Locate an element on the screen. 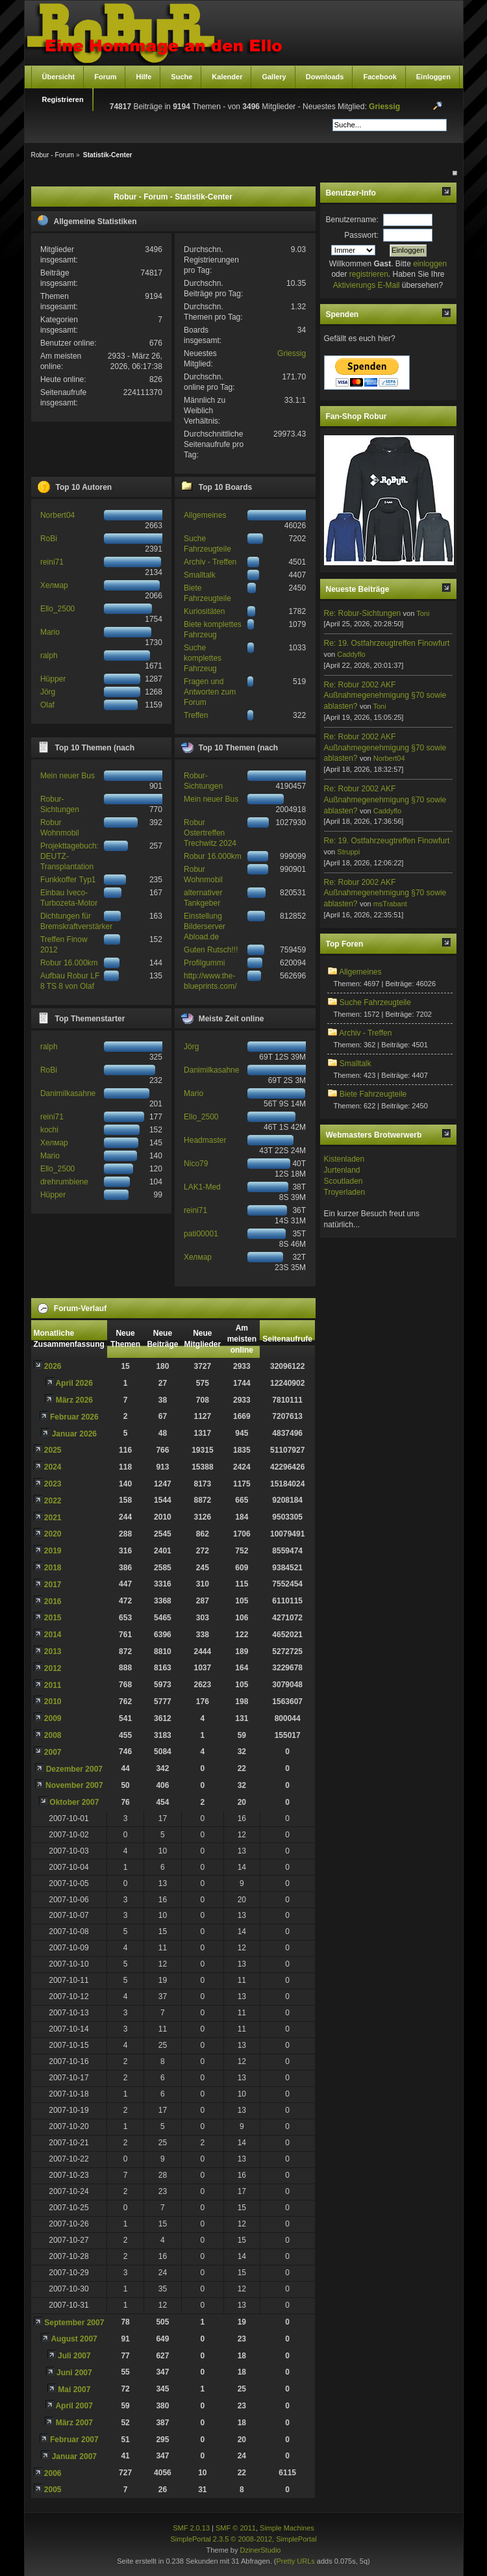 The width and height of the screenshot is (487, 2576). 2006 is located at coordinates (53, 2473).